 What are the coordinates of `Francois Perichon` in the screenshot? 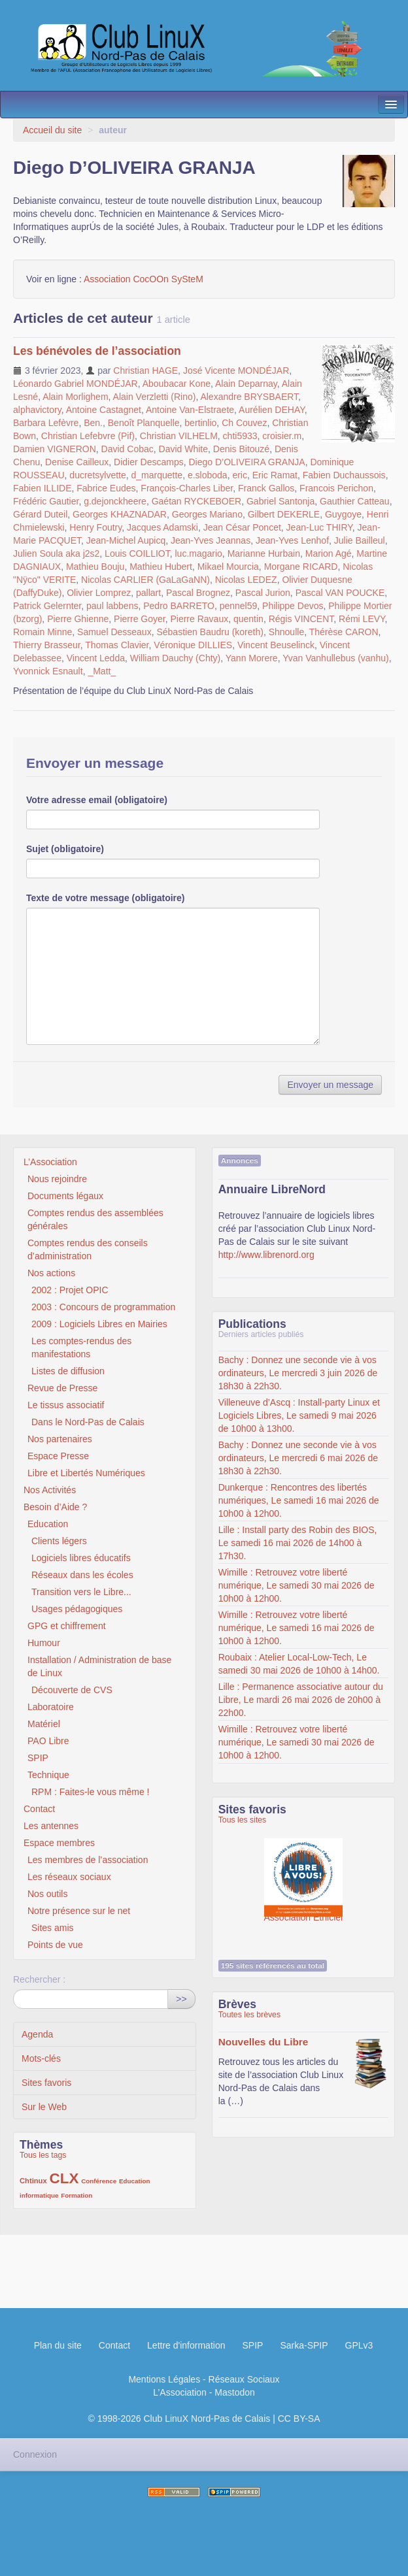 It's located at (336, 488).